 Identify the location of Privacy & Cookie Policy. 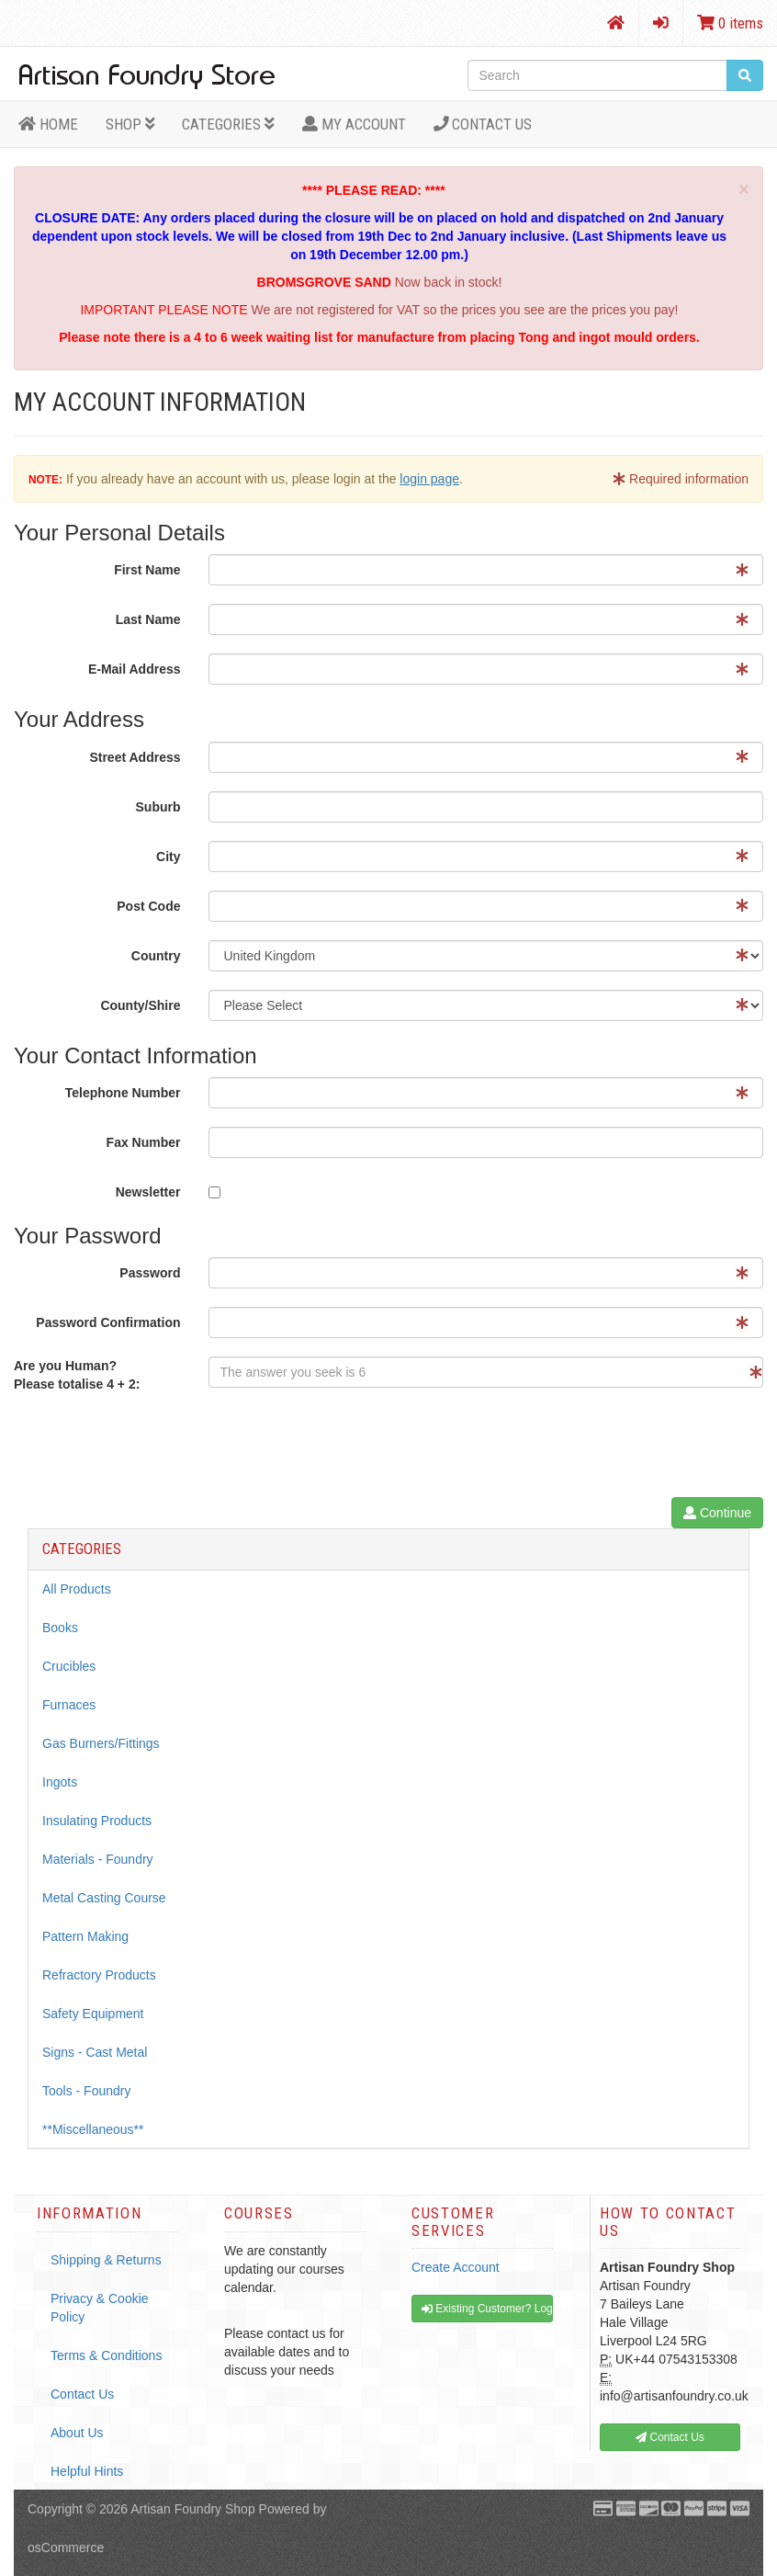
(100, 2307).